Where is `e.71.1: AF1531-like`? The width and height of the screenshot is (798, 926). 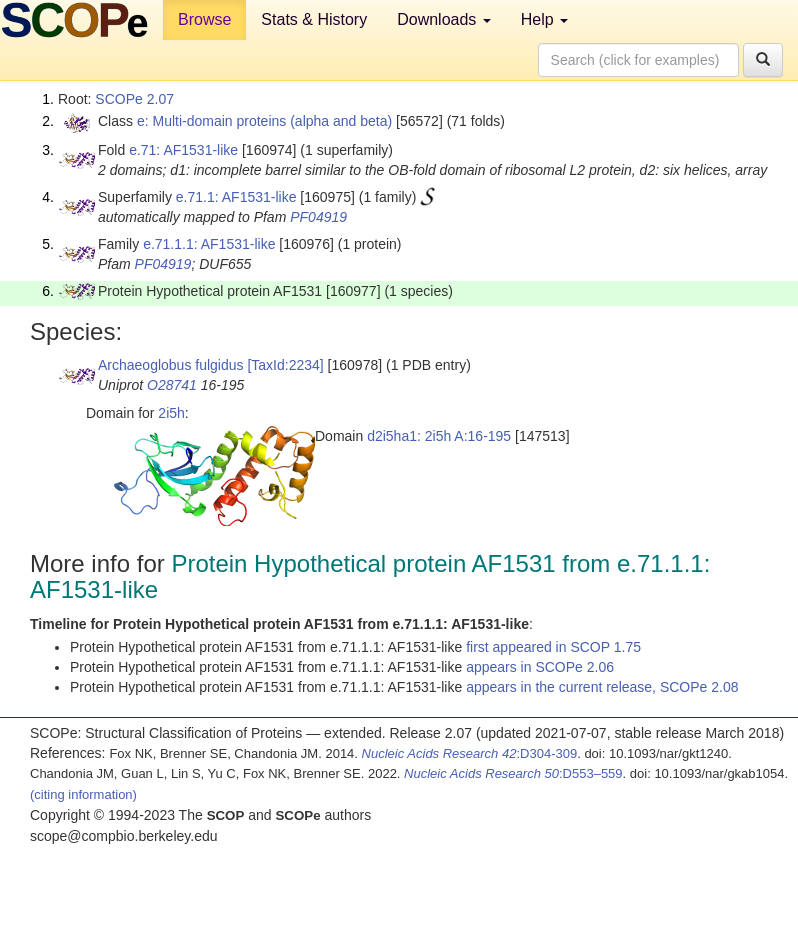
e.71.1: AF1531-like is located at coordinates (236, 197).